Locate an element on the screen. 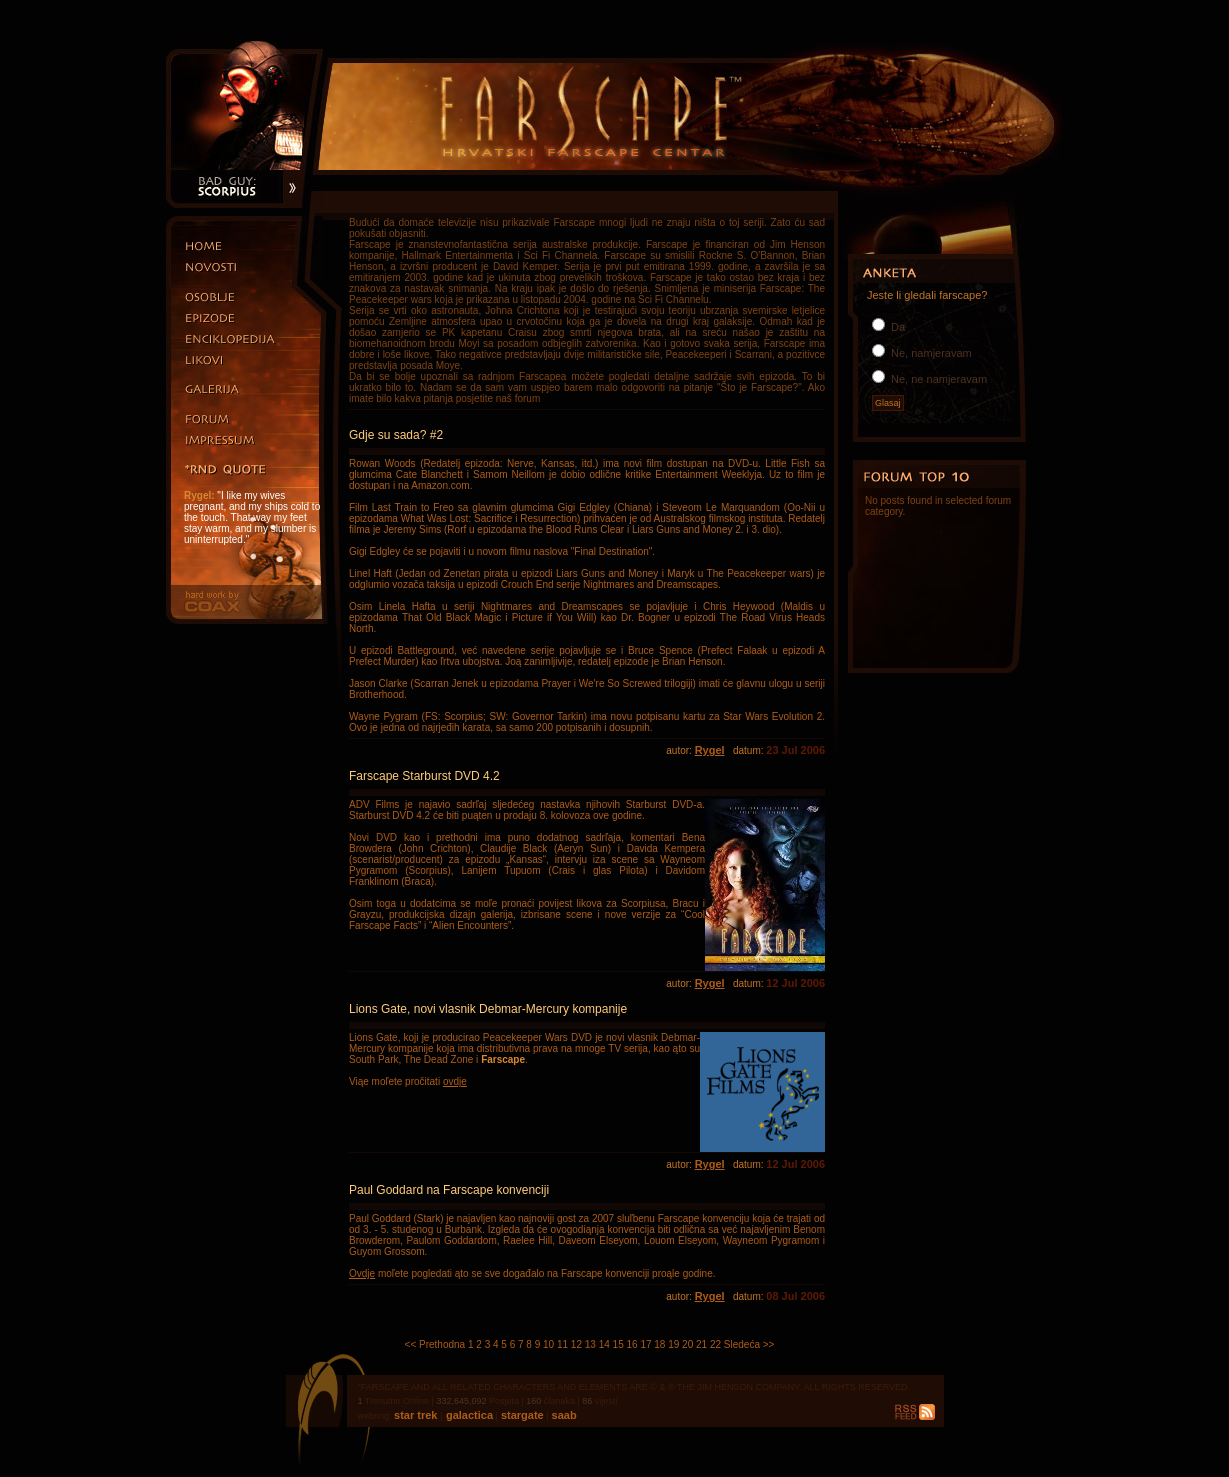 This screenshot has height=1477, width=1229. 20 is located at coordinates (687, 1344).